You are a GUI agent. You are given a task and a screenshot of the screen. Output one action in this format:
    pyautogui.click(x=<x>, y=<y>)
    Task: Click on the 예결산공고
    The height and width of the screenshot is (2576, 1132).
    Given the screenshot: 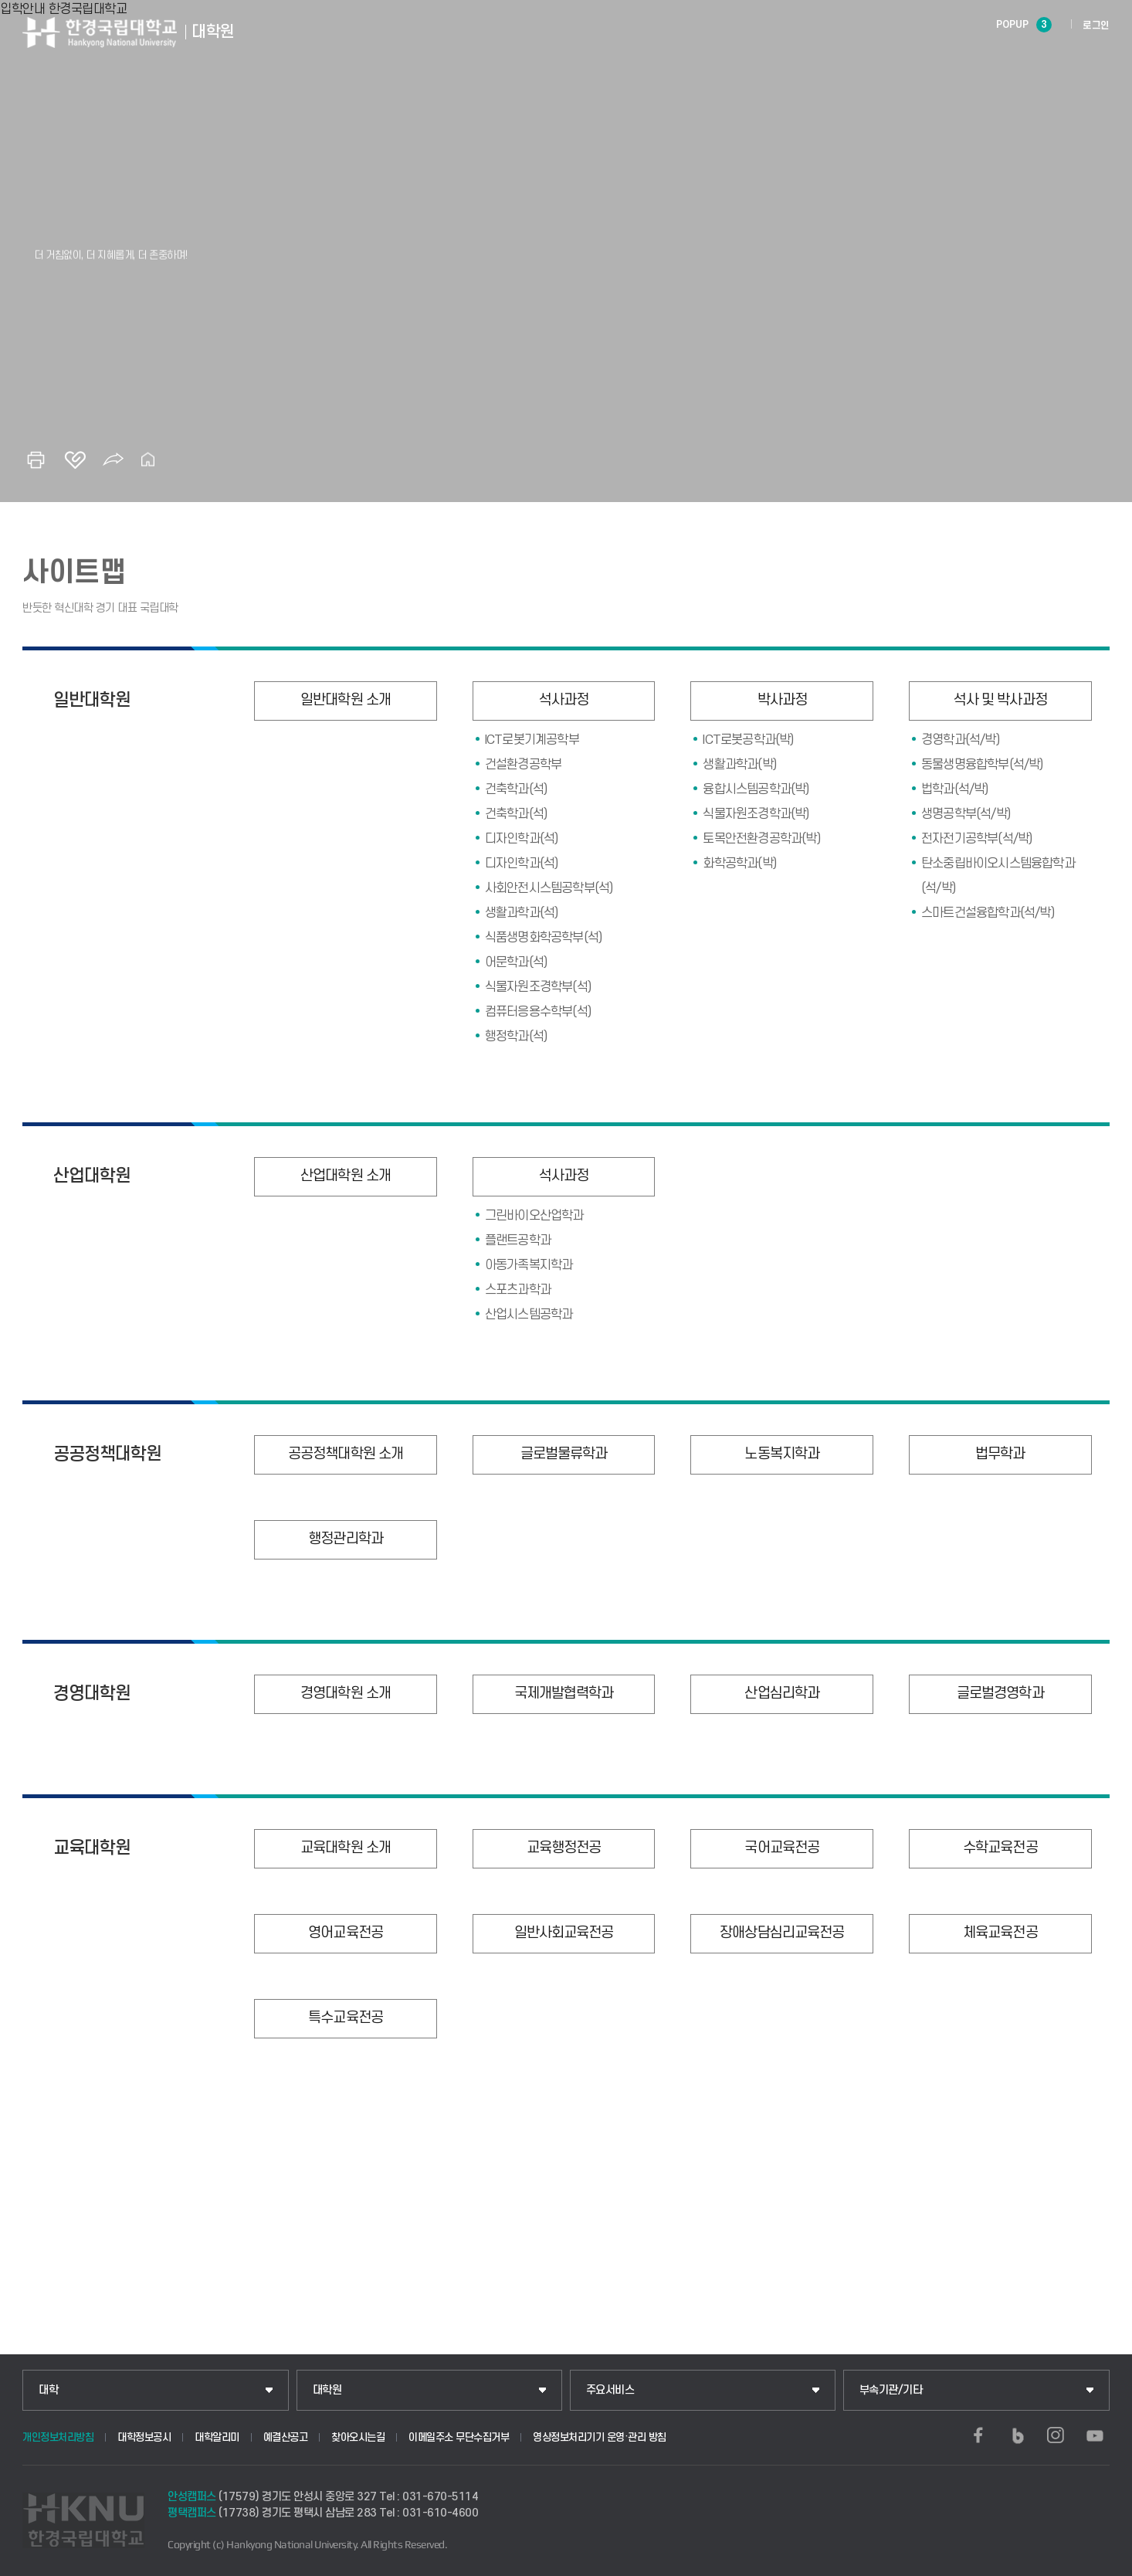 What is the action you would take?
    pyautogui.click(x=285, y=2437)
    